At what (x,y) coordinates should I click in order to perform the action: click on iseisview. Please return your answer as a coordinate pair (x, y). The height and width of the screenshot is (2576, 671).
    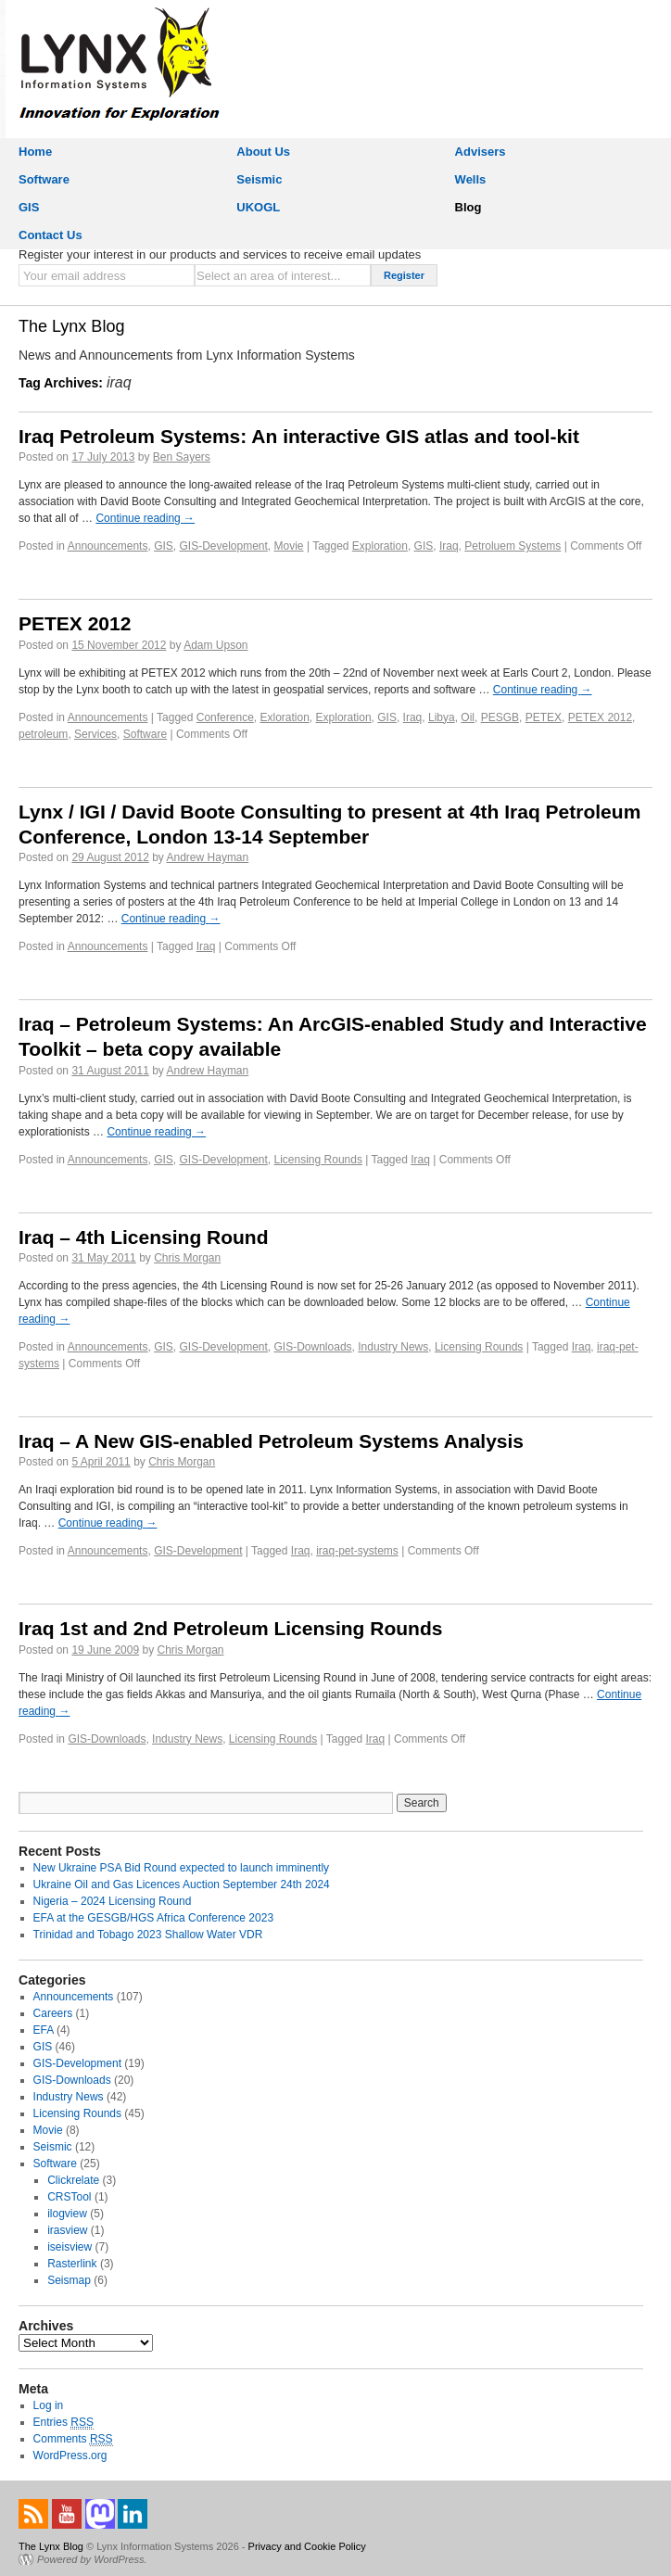
    Looking at the image, I should click on (69, 2246).